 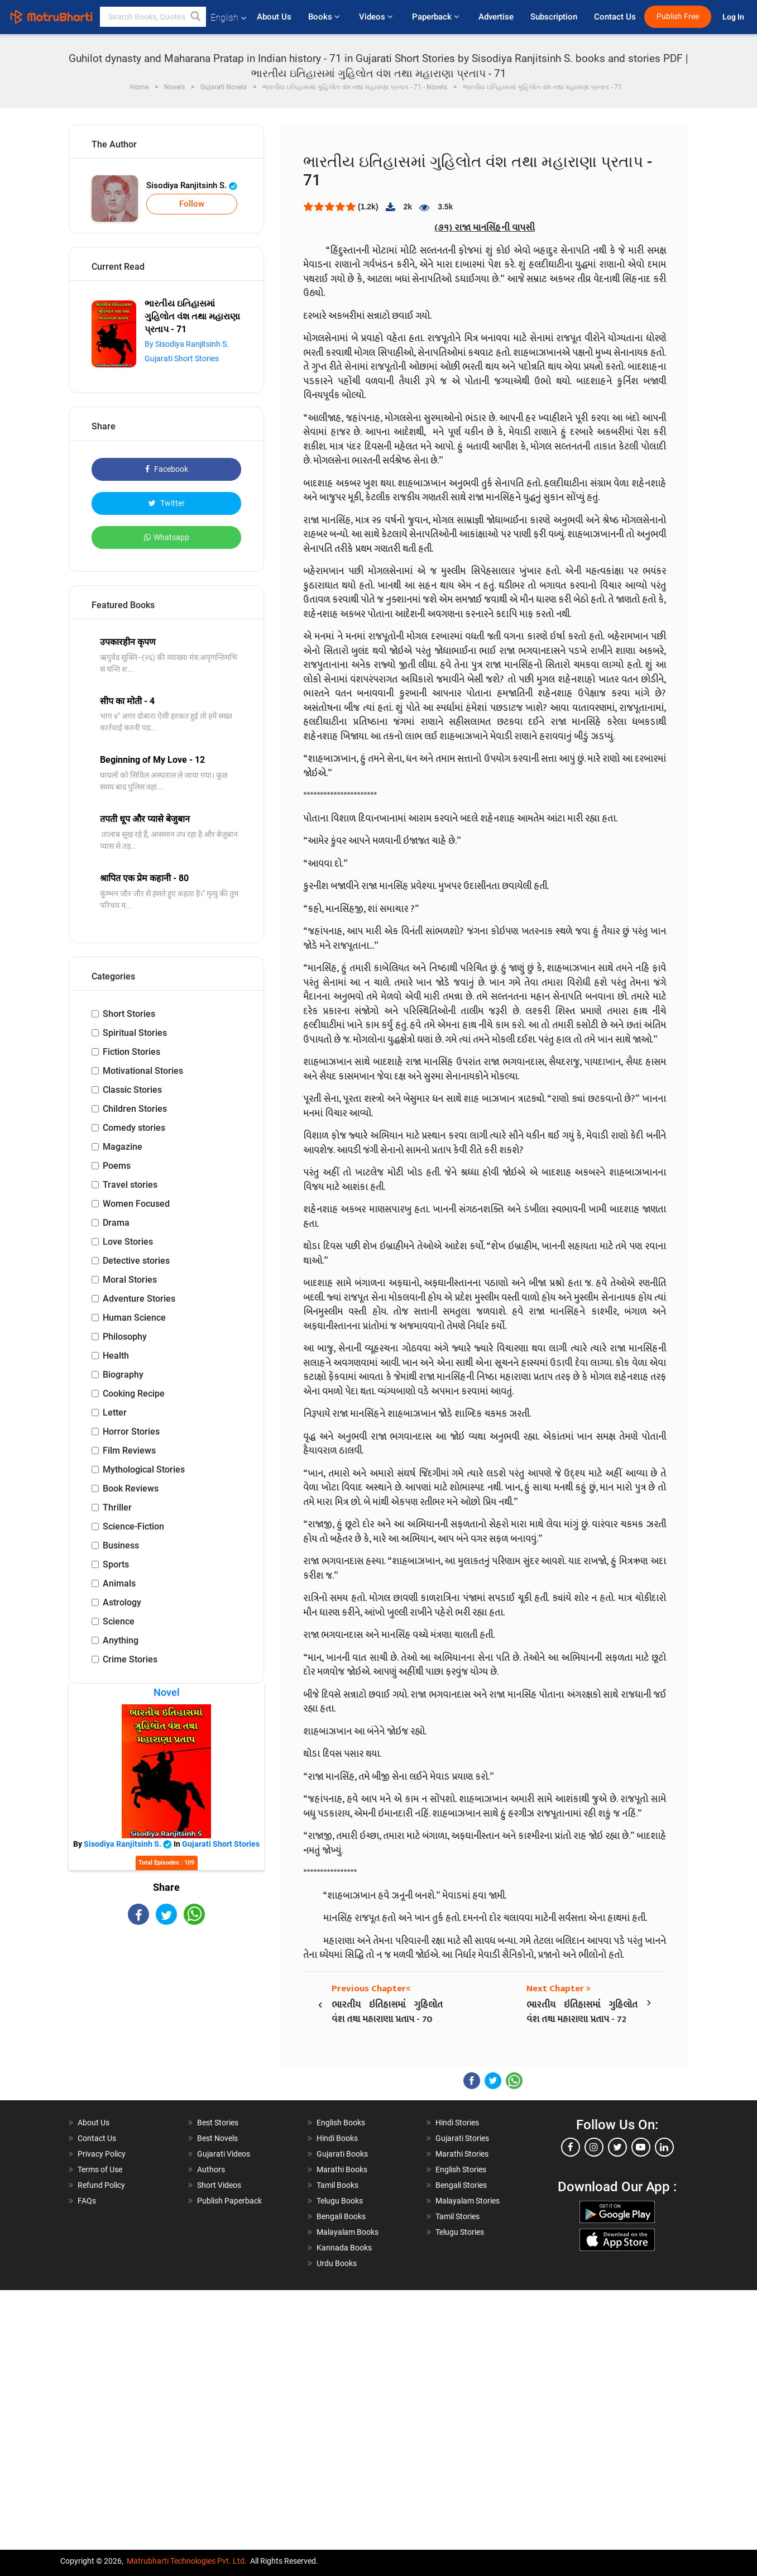 I want to click on [keyword], so click(x=153, y=17).